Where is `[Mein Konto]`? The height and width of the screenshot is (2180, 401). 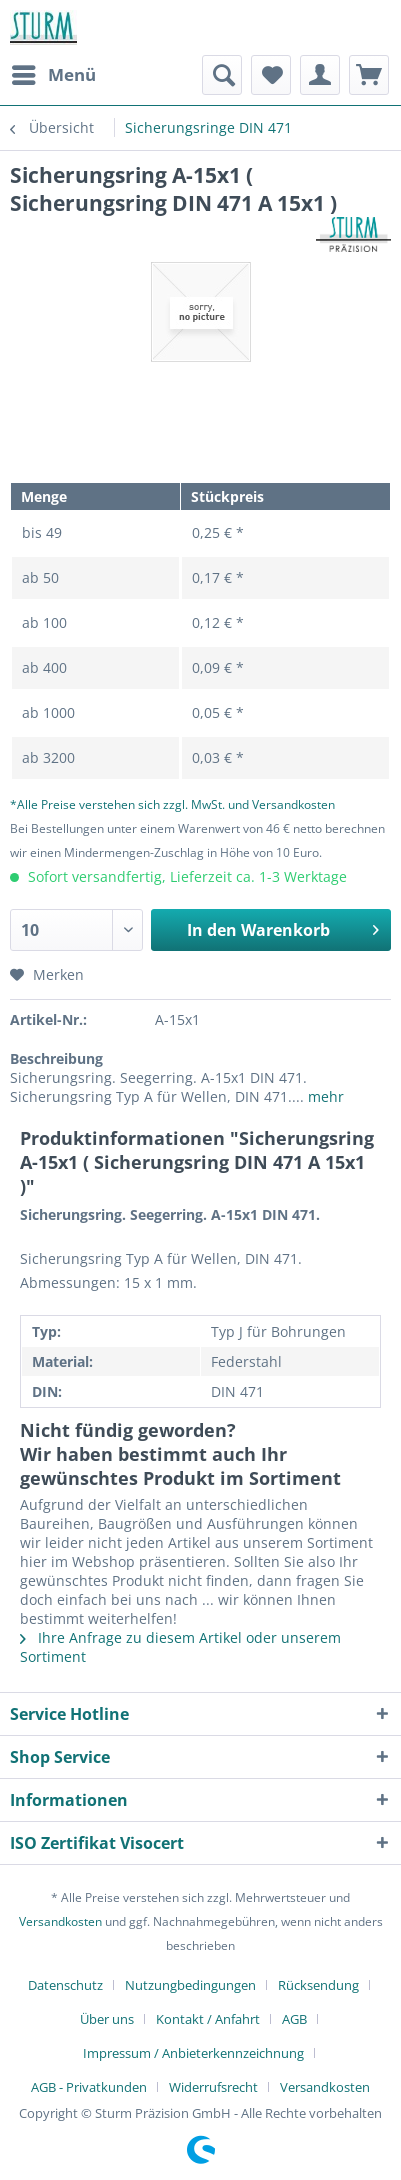
[Mein Konto] is located at coordinates (320, 75).